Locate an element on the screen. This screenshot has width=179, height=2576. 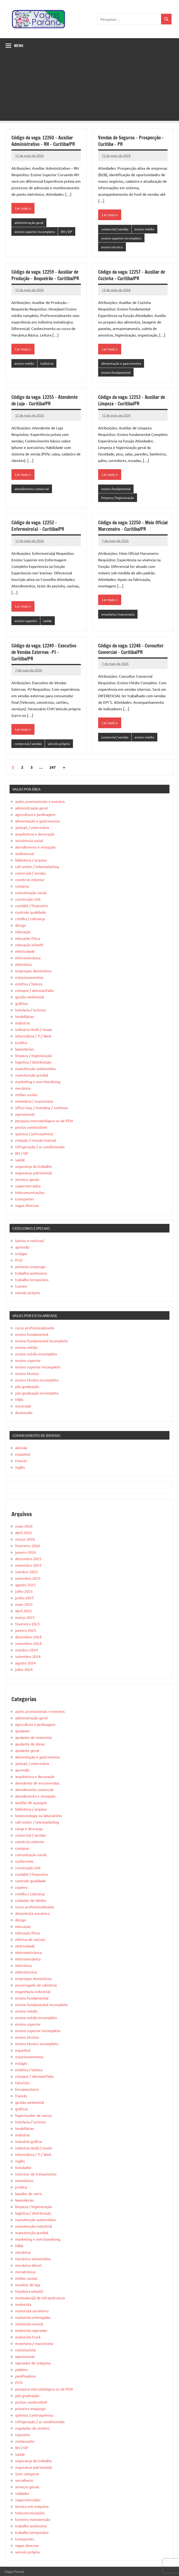
setembro 2025 is located at coordinates (28, 1578).